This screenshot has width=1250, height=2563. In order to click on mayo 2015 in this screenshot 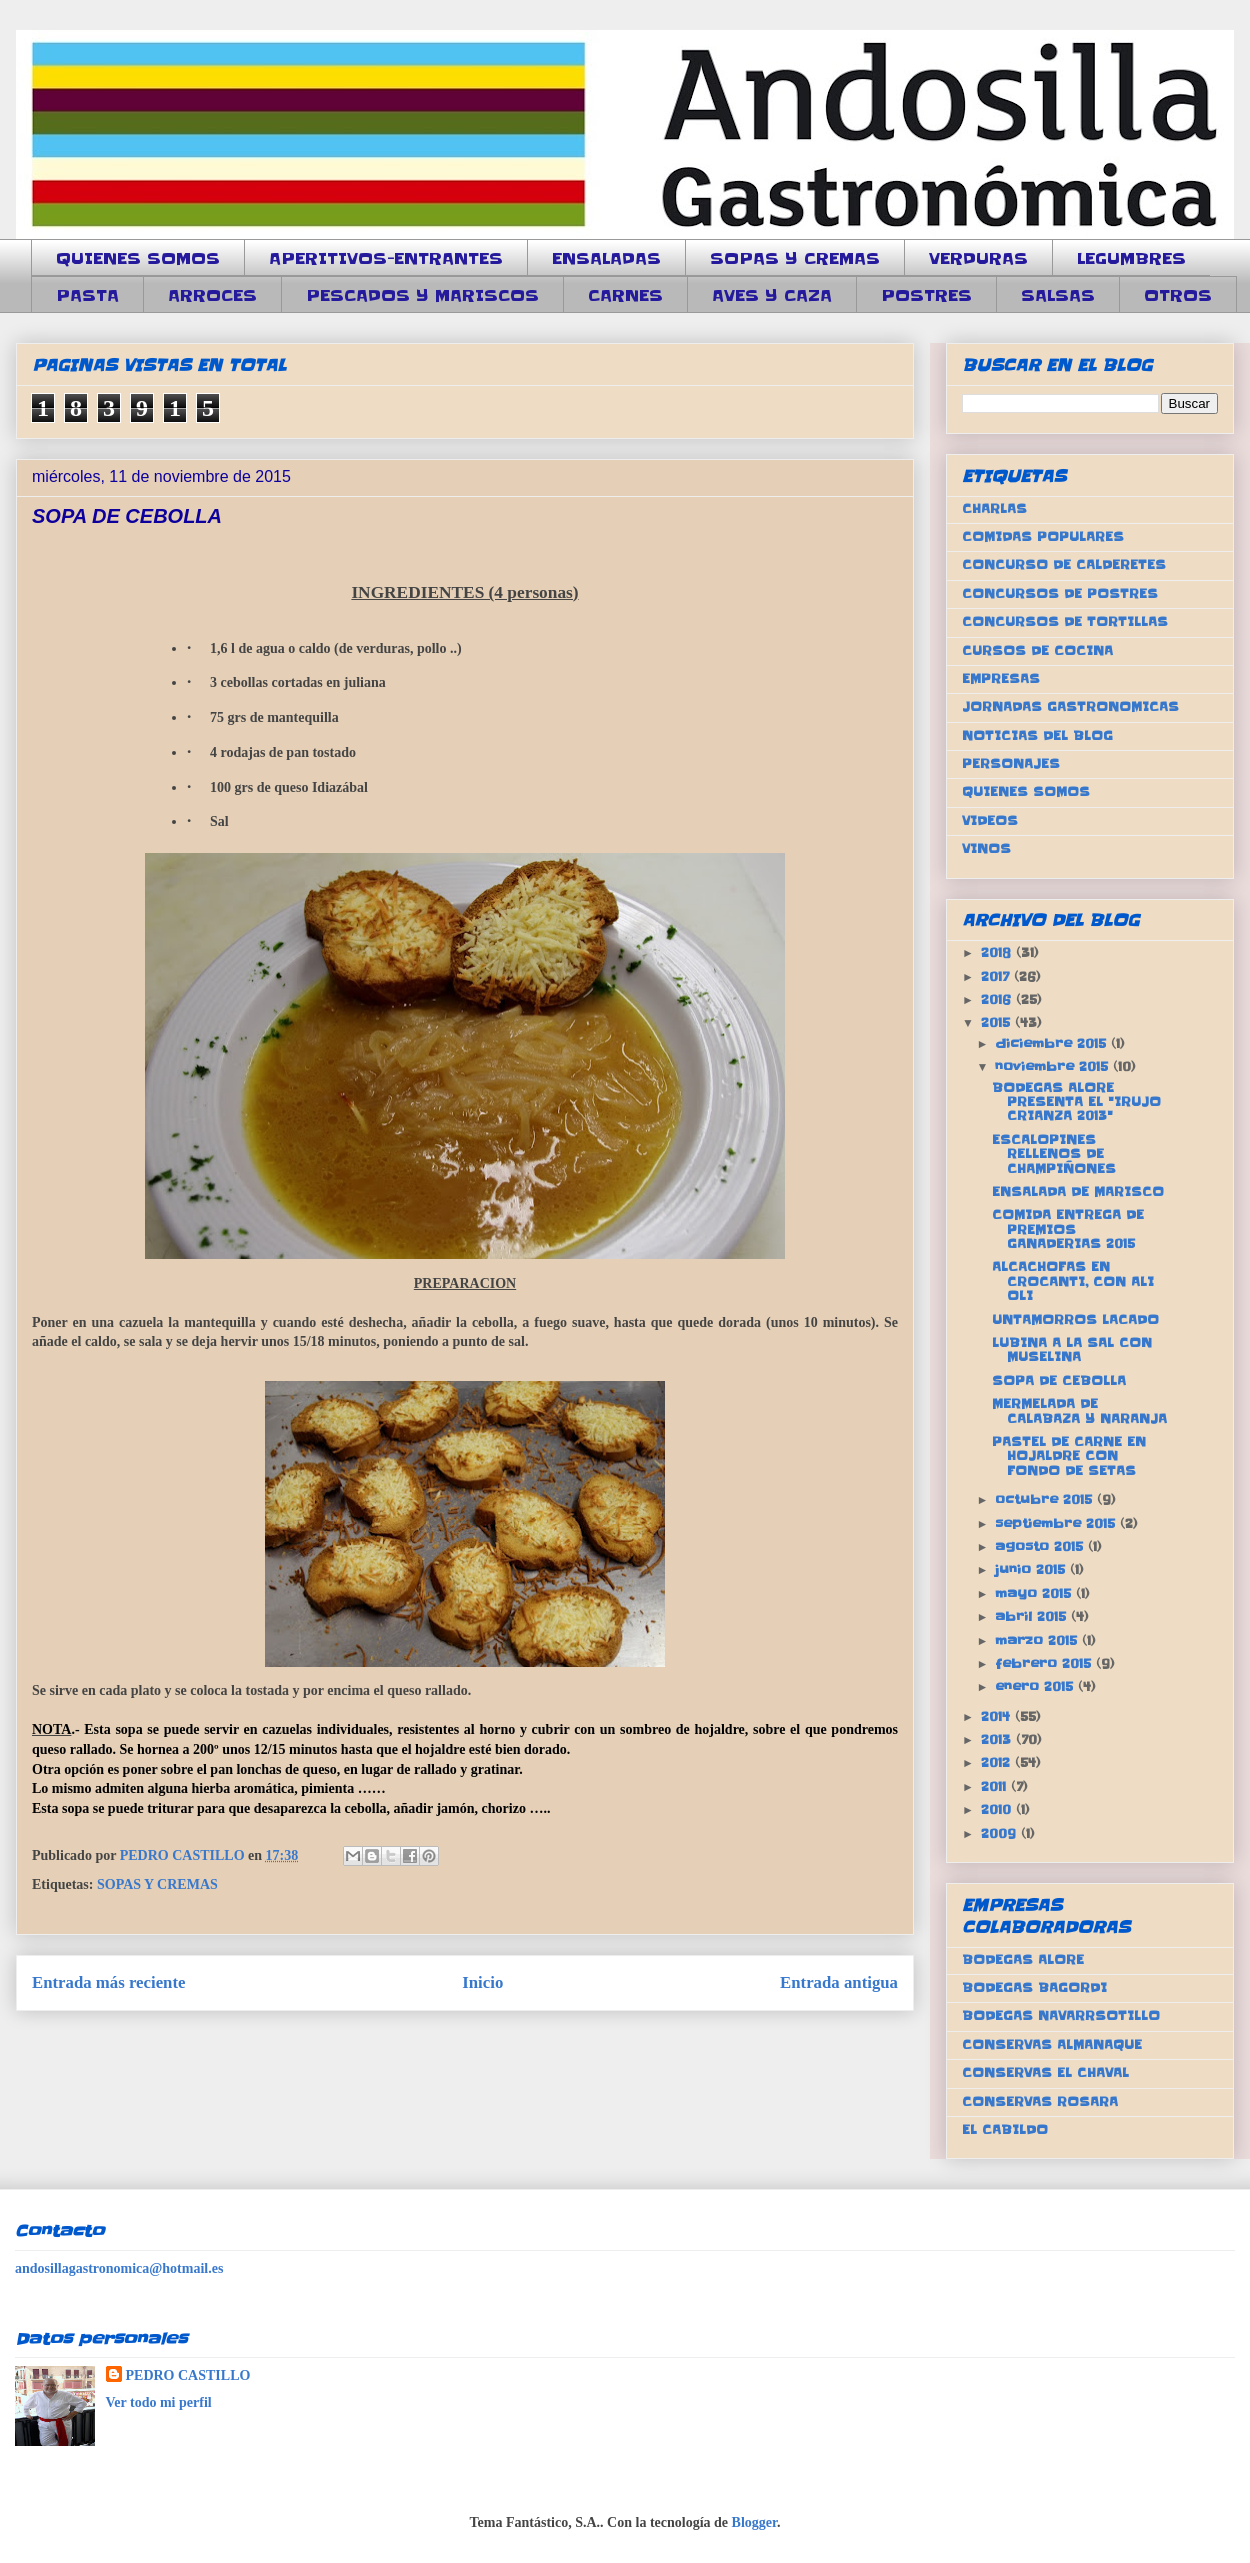, I will do `click(1035, 1593)`.